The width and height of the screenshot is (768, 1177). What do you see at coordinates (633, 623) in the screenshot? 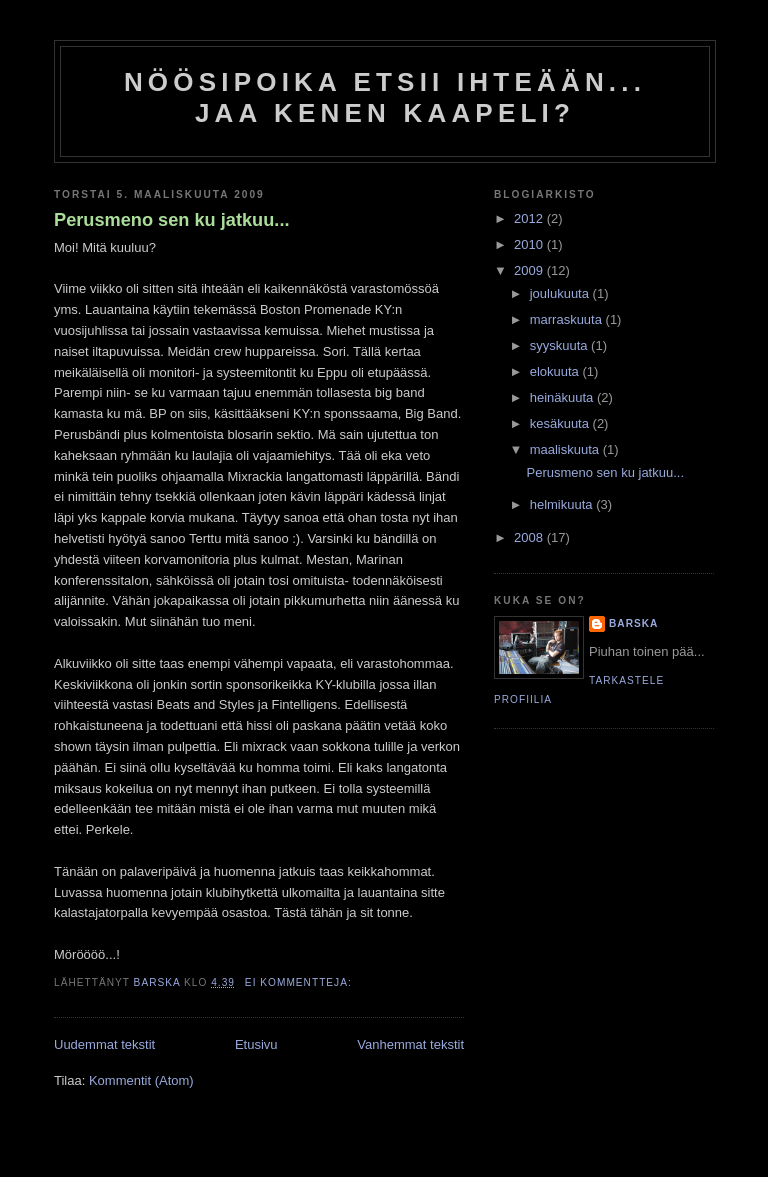
I see `Barska` at bounding box center [633, 623].